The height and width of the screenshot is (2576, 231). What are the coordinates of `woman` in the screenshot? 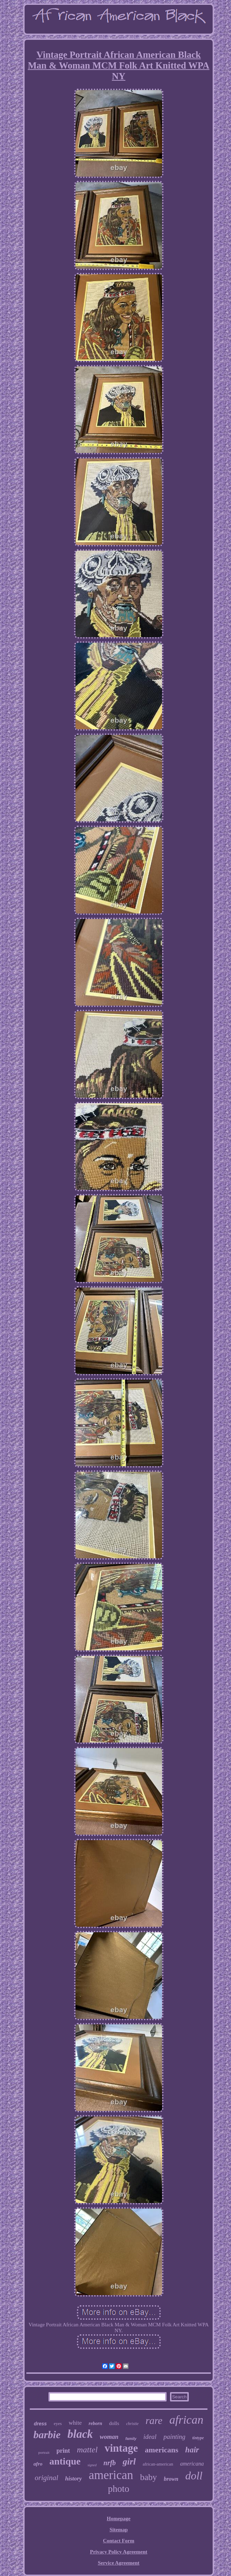 It's located at (109, 2436).